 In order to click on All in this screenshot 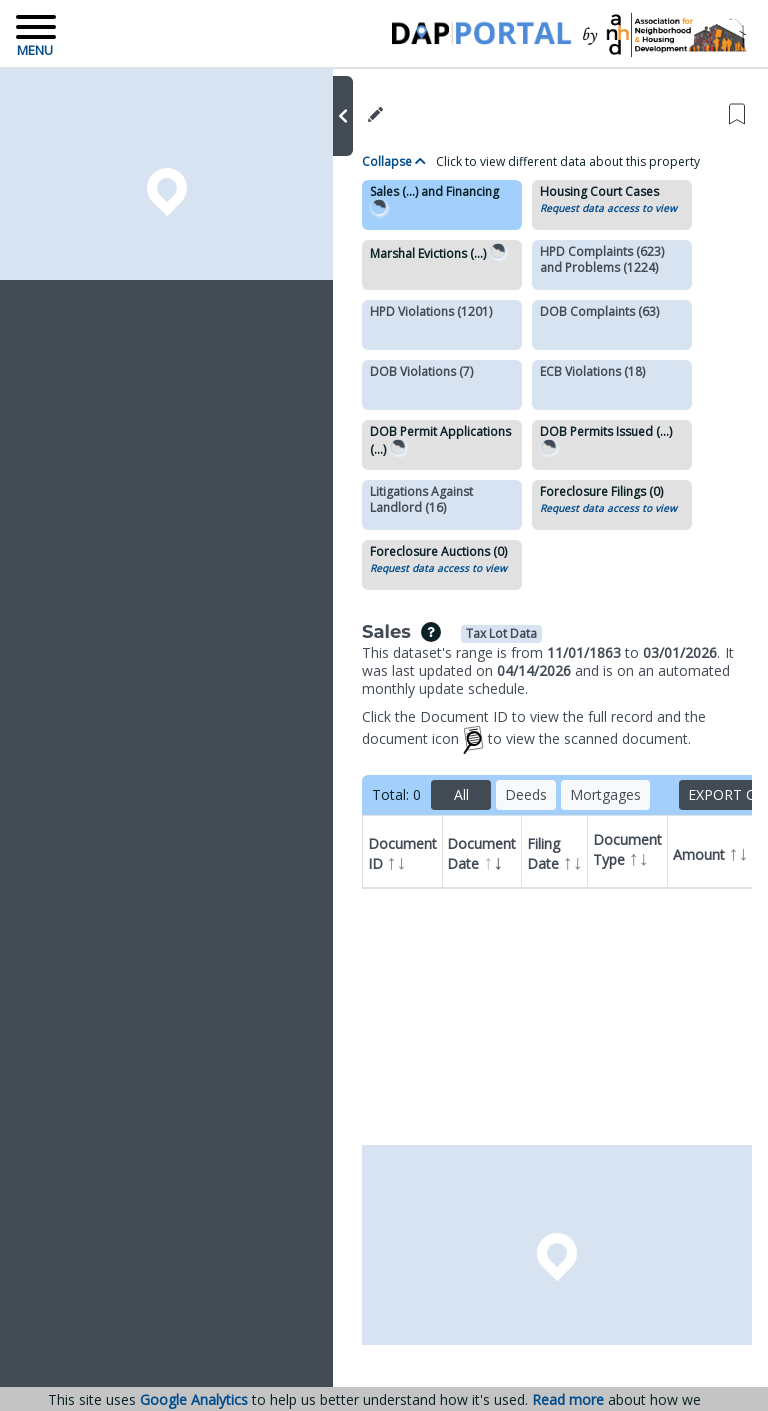, I will do `click(461, 794)`.